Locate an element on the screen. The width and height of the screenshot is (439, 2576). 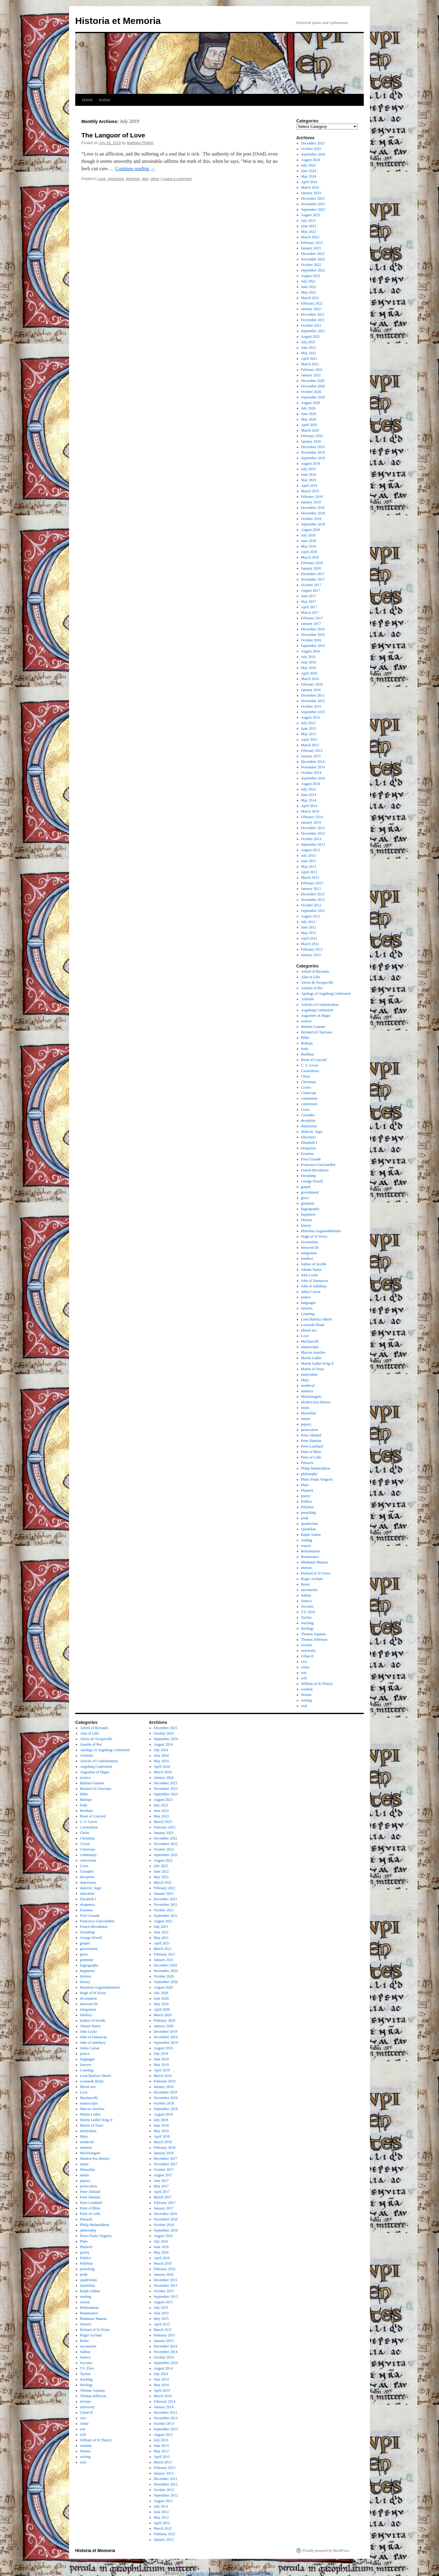
Bernard of Clairvaux is located at coordinates (316, 1032).